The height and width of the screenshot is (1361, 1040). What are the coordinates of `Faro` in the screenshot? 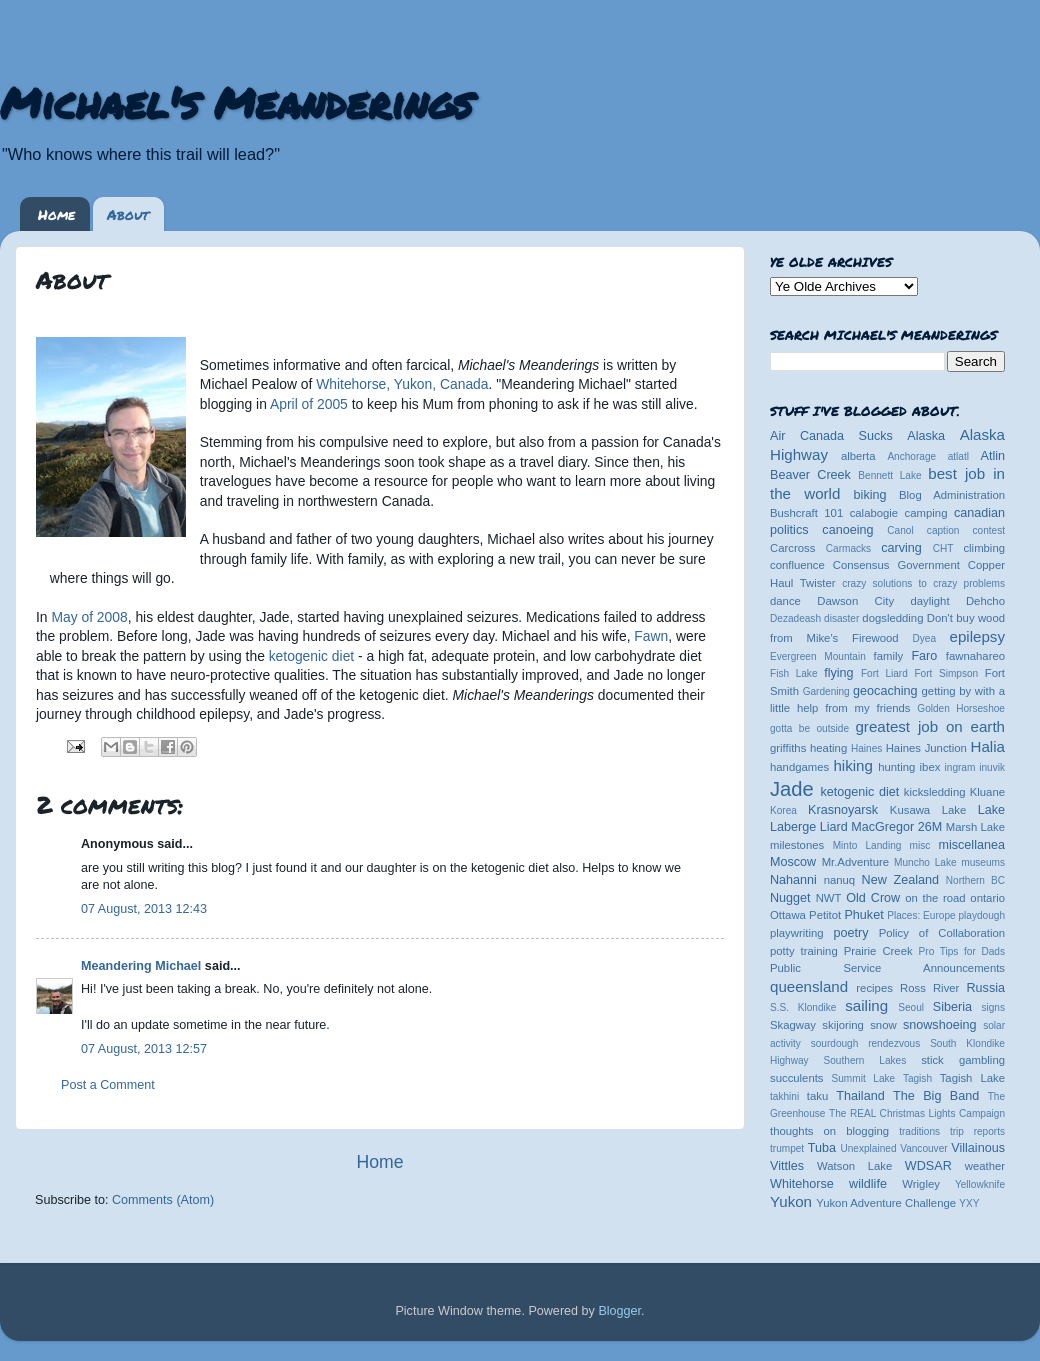 It's located at (924, 656).